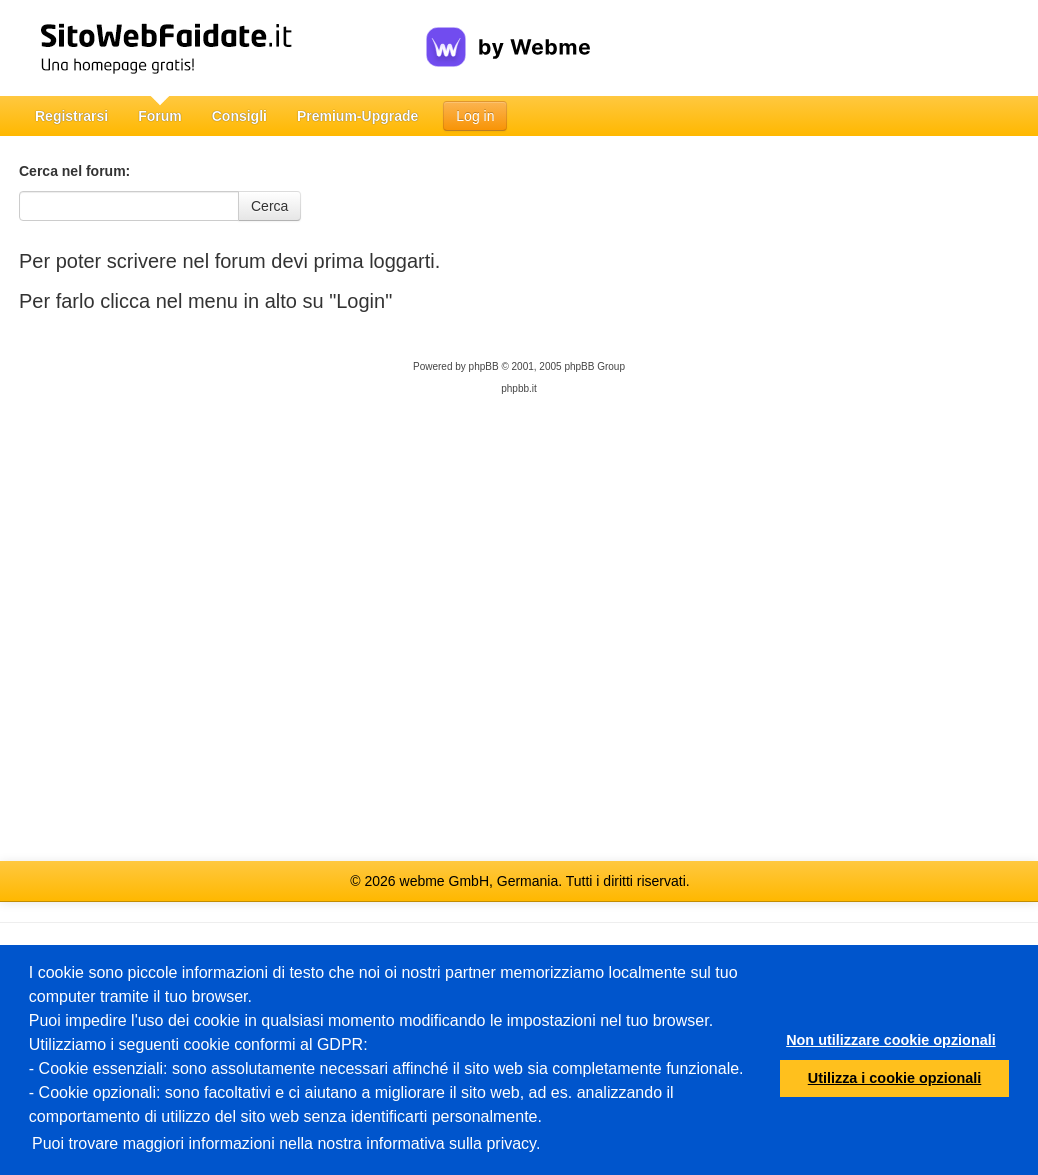  What do you see at coordinates (519, 388) in the screenshot?
I see `phpbb.it` at bounding box center [519, 388].